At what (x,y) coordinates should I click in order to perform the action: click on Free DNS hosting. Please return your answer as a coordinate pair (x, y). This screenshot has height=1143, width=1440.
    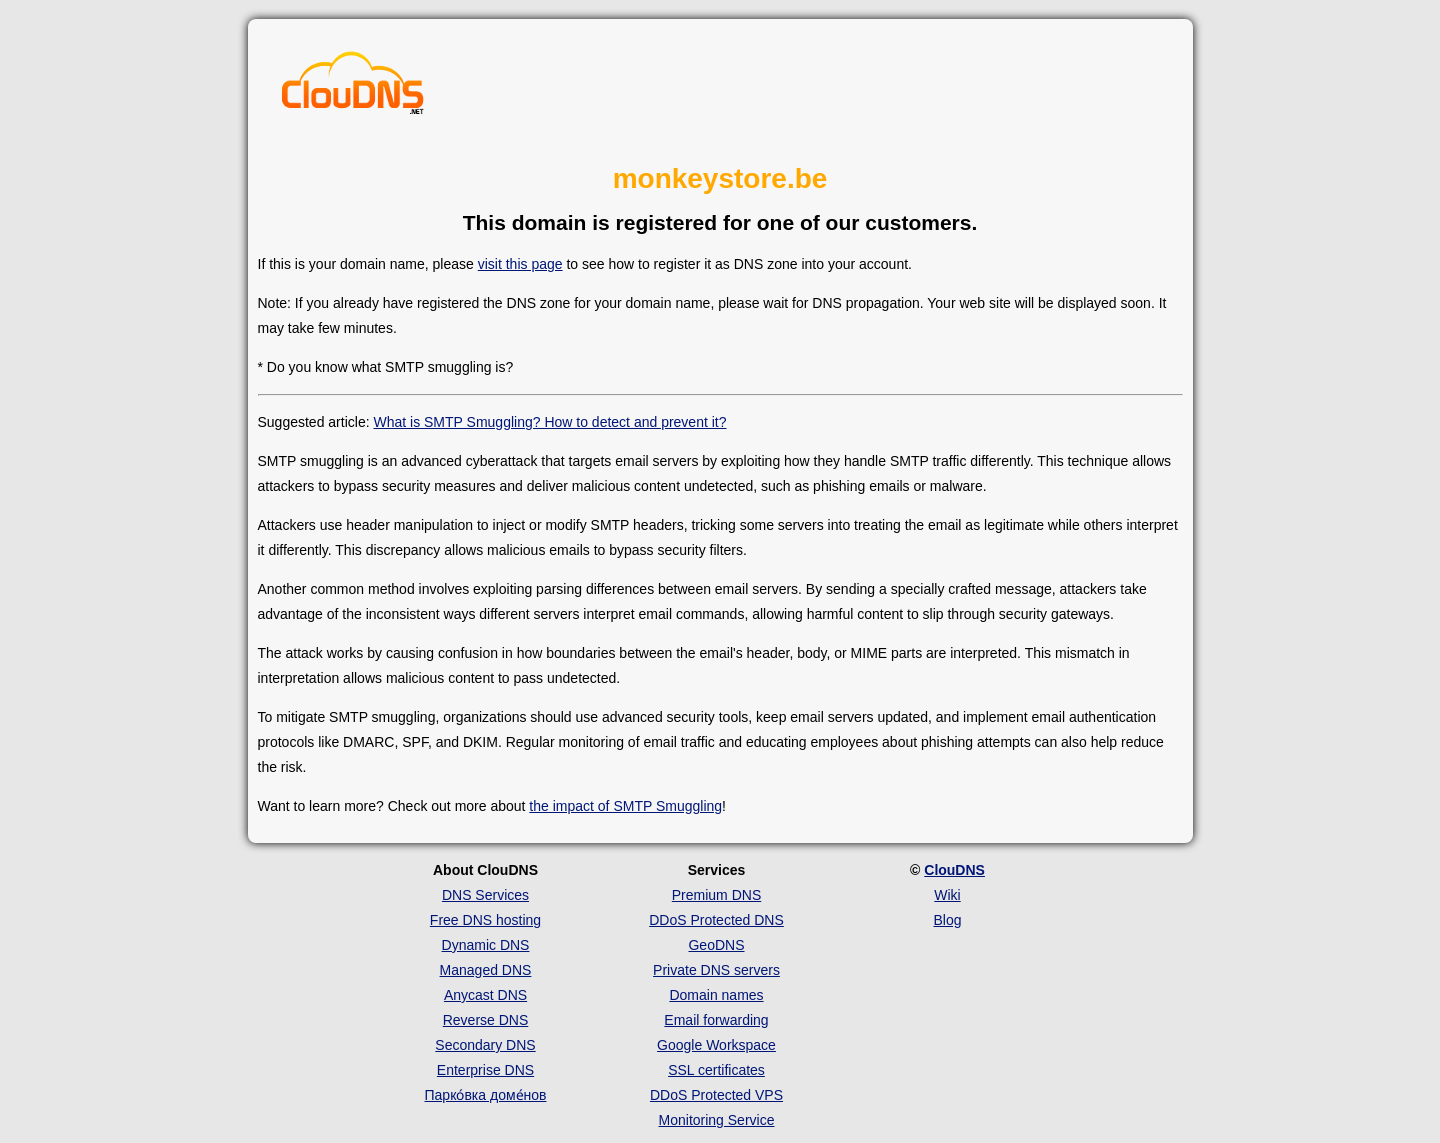
    Looking at the image, I should click on (485, 920).